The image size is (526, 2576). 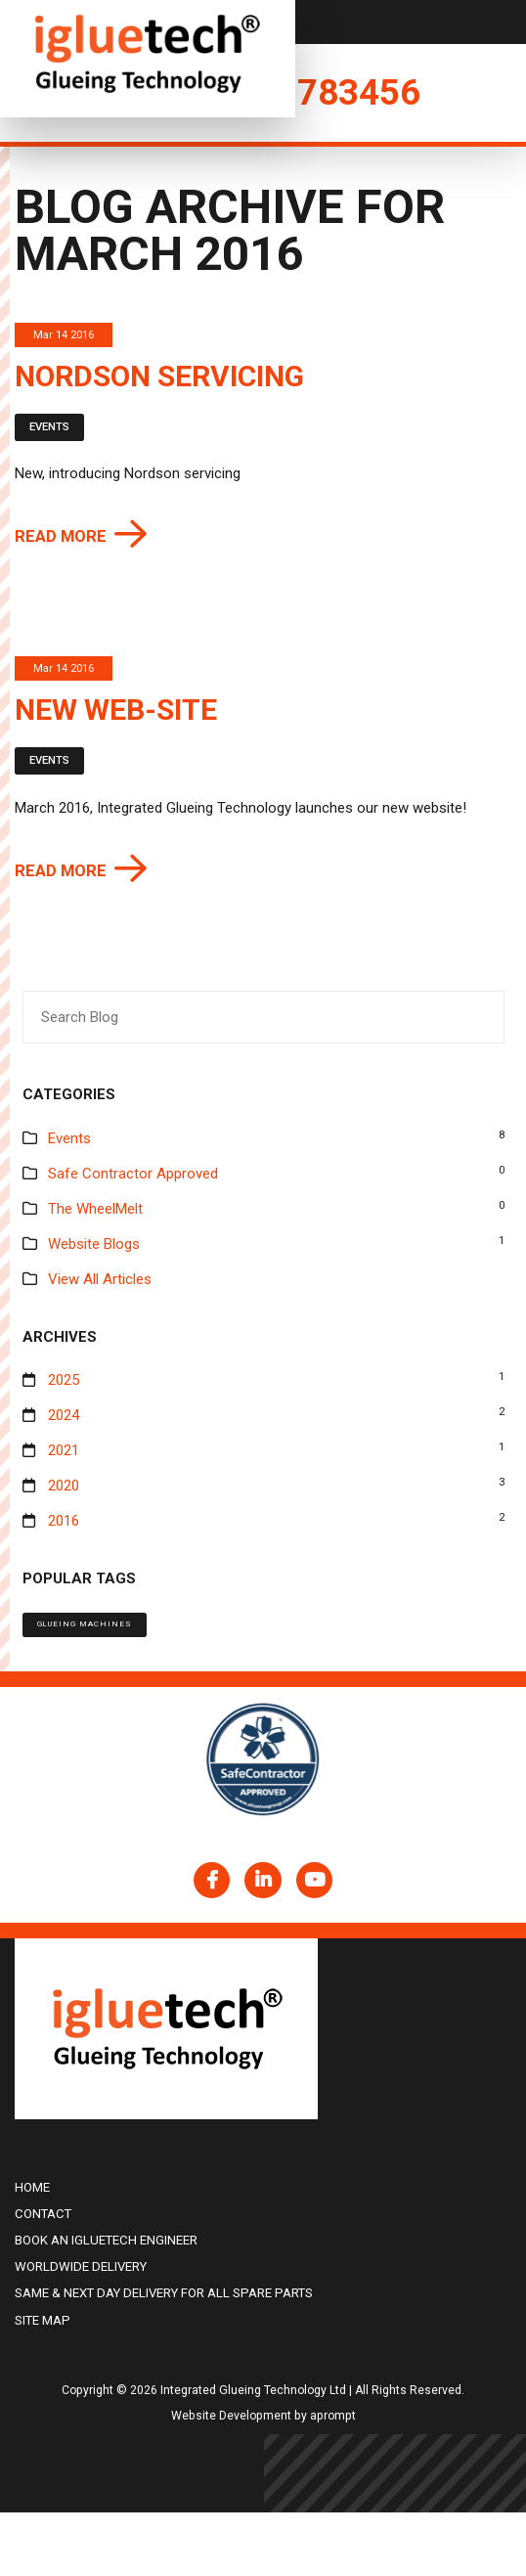 What do you see at coordinates (116, 709) in the screenshot?
I see `New web-site` at bounding box center [116, 709].